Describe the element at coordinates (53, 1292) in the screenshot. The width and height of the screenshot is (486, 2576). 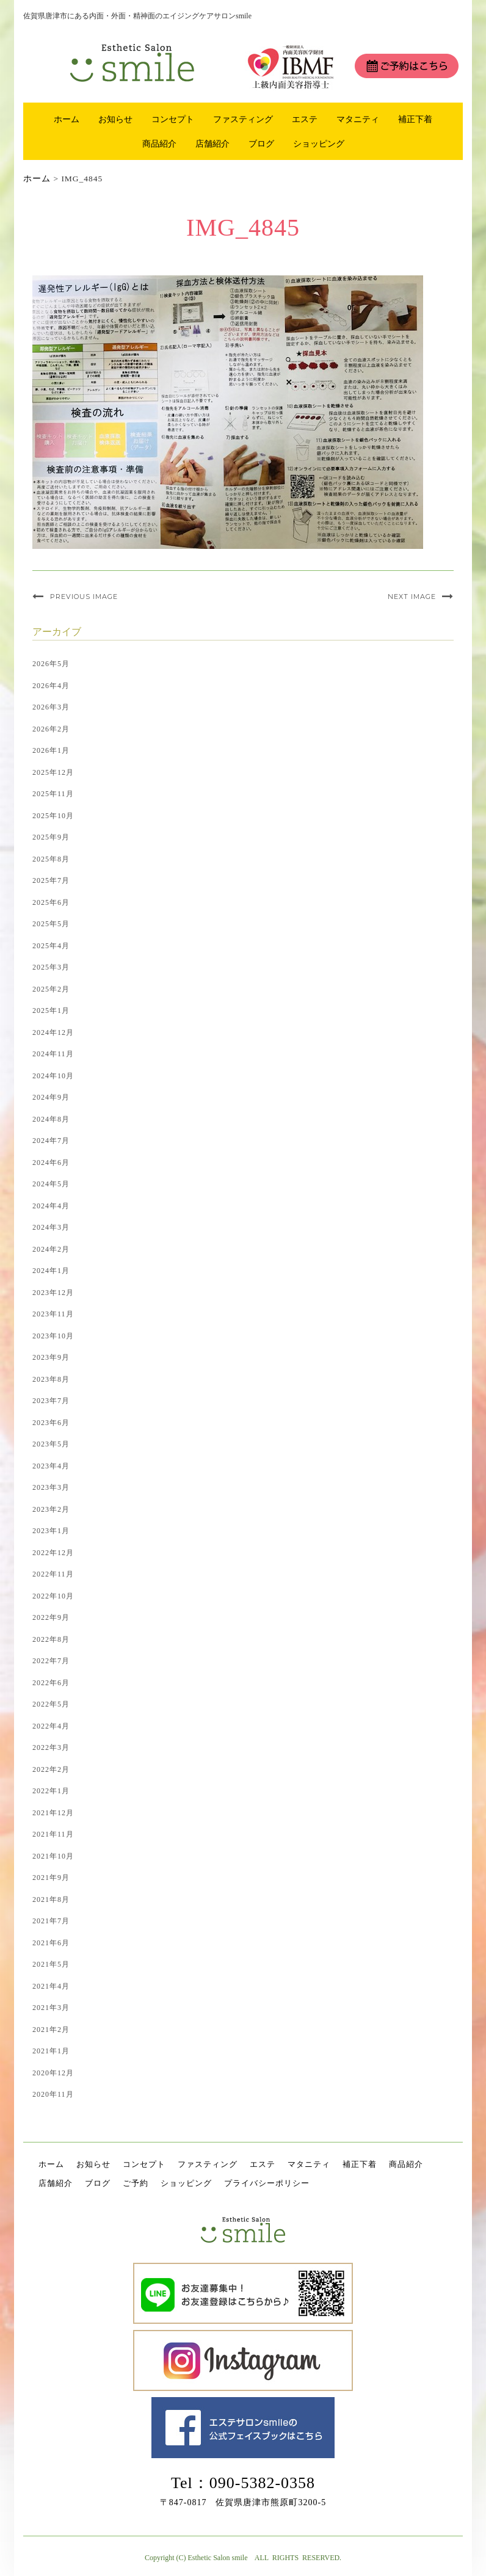
I see `2023年12月` at that location.